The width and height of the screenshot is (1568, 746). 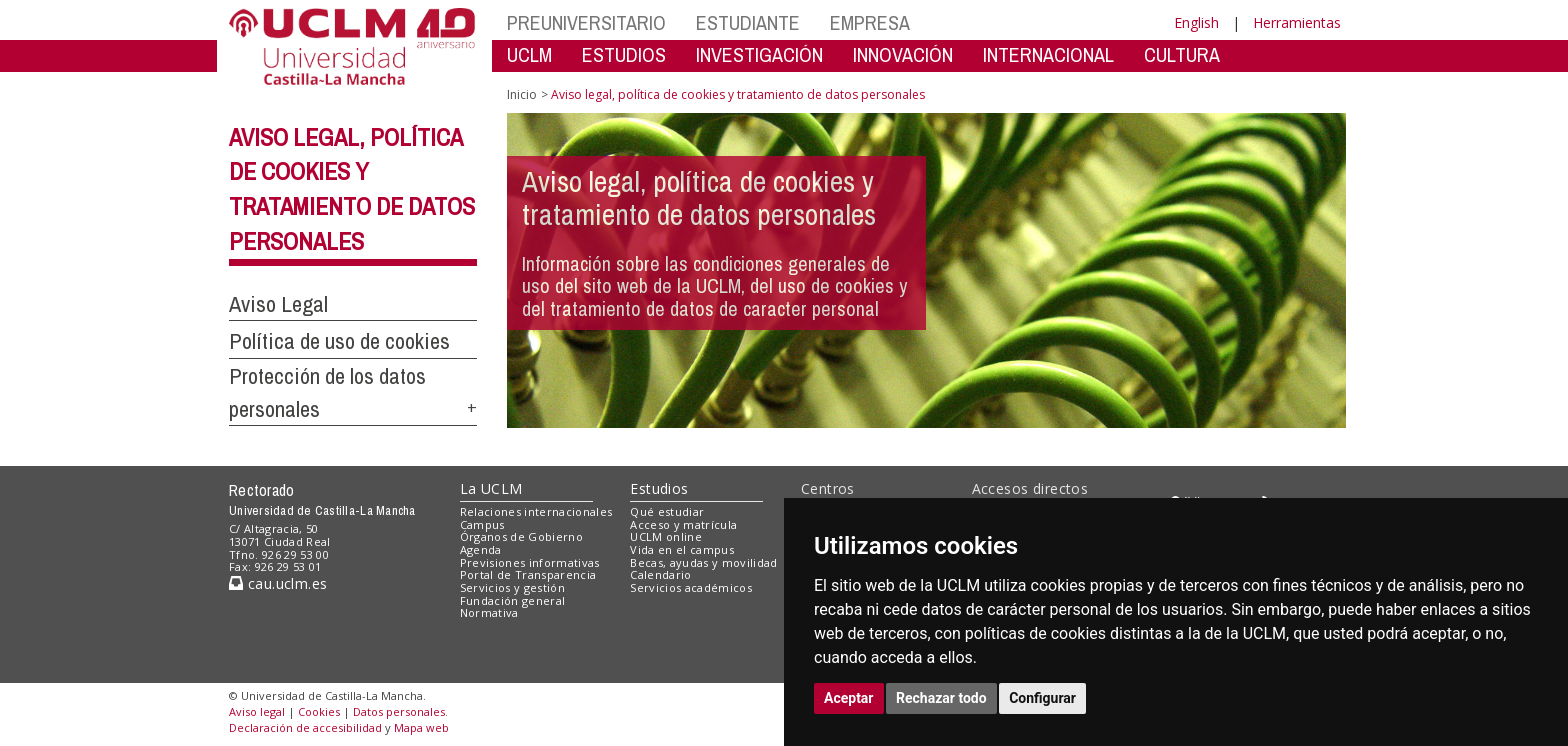 What do you see at coordinates (849, 698) in the screenshot?
I see `Aceptar [button]` at bounding box center [849, 698].